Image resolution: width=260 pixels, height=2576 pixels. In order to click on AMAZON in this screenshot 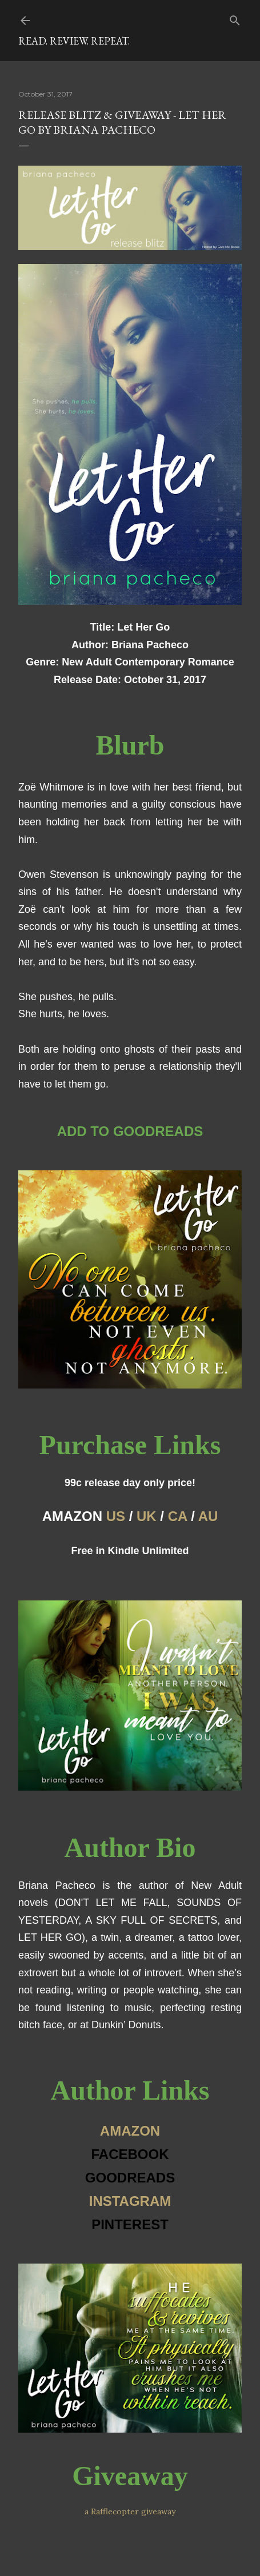, I will do `click(130, 2130)`.